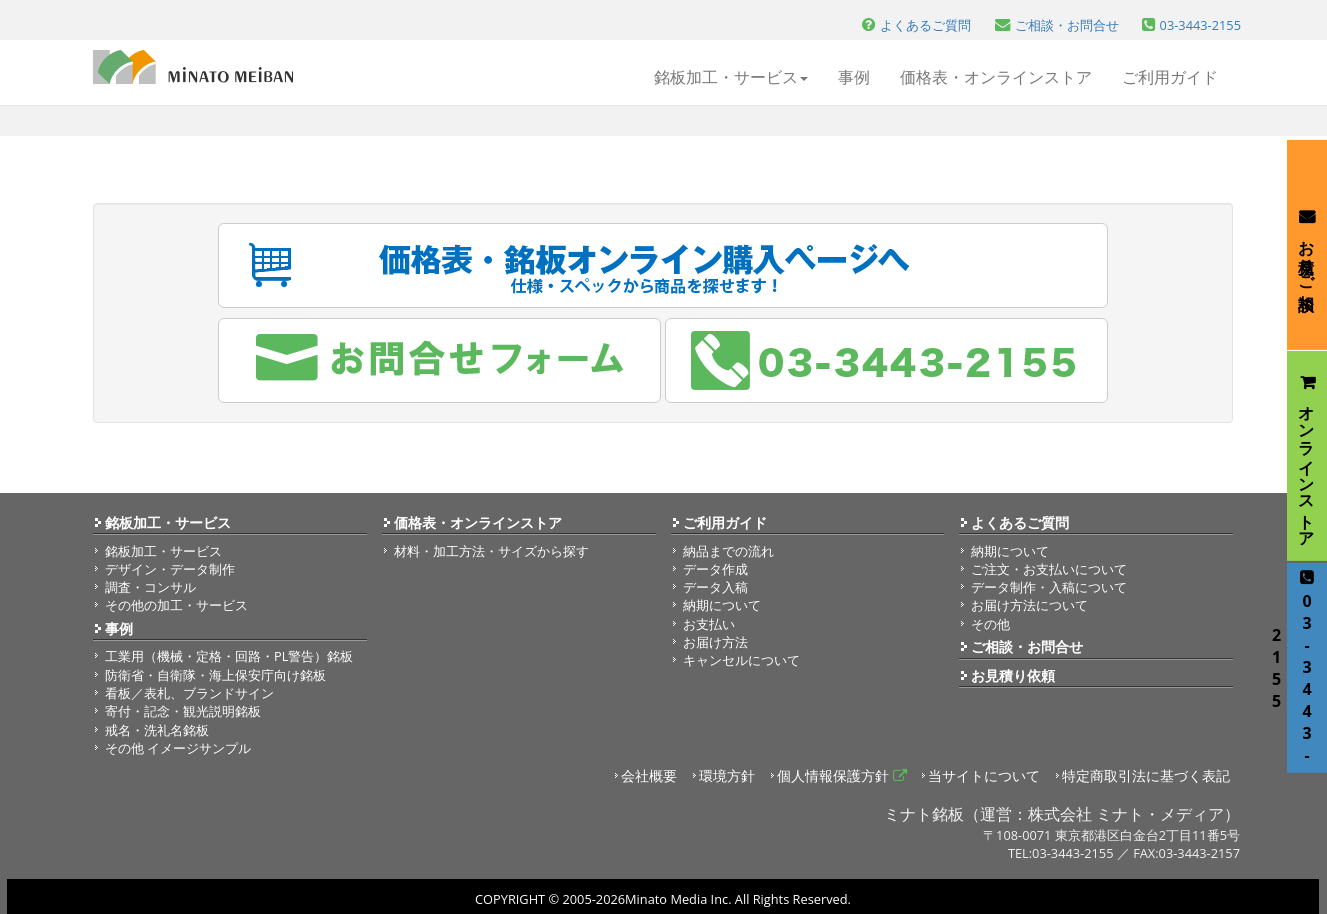  What do you see at coordinates (1307, 244) in the screenshot?
I see `お見積り・ご相談` at bounding box center [1307, 244].